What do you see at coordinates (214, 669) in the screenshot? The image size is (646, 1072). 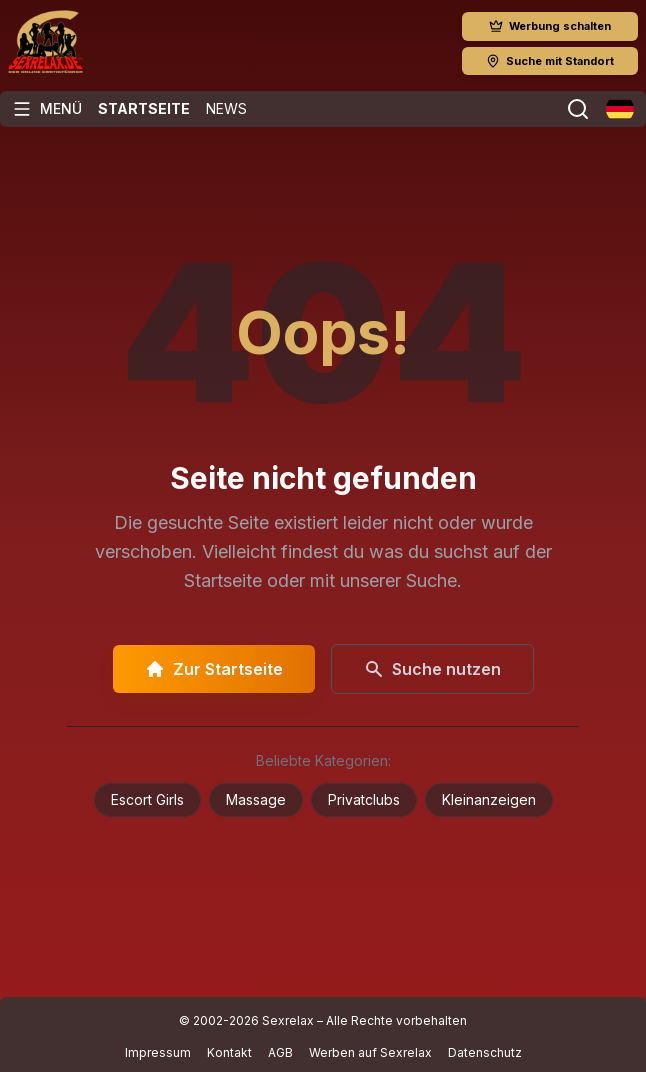 I see `Zur Startseite` at bounding box center [214, 669].